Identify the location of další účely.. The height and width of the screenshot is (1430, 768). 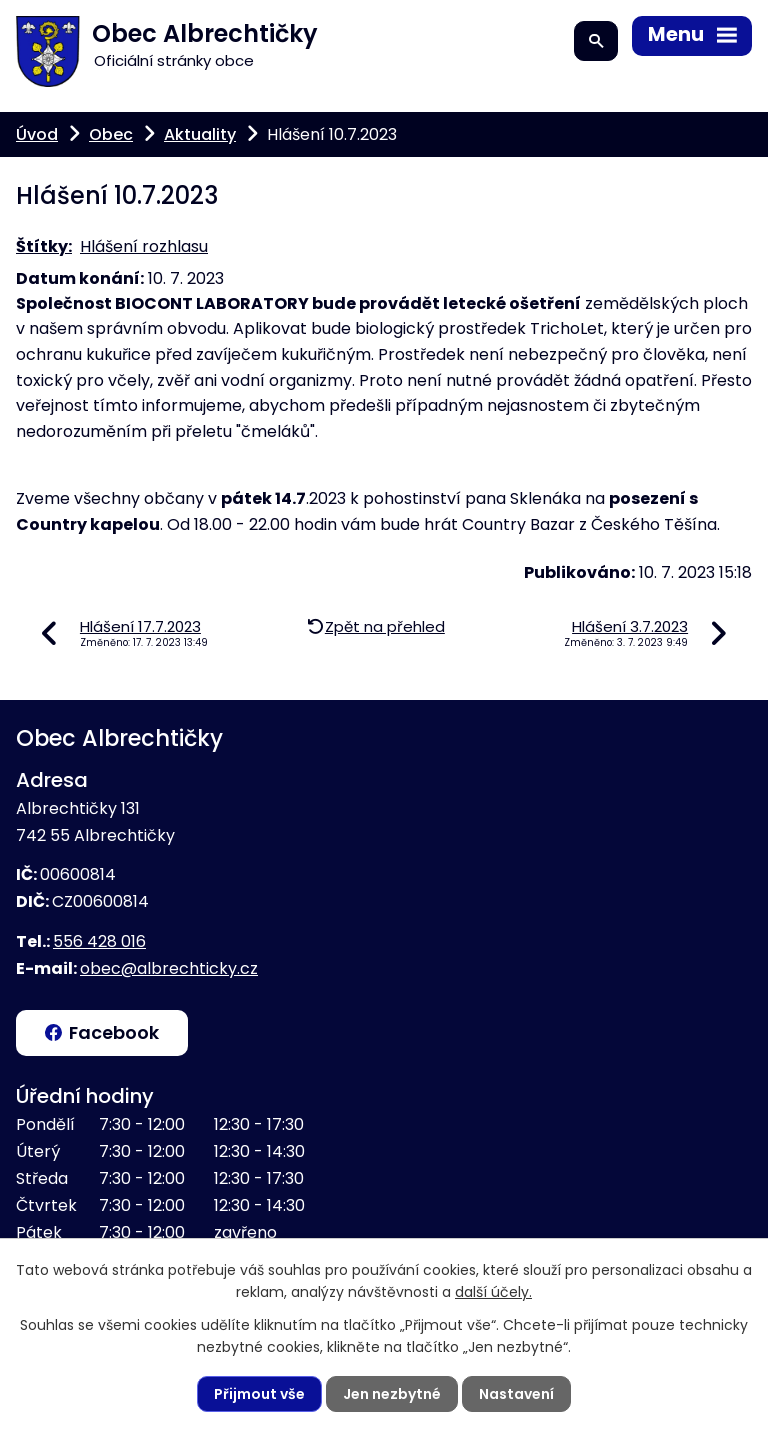
(493, 1292).